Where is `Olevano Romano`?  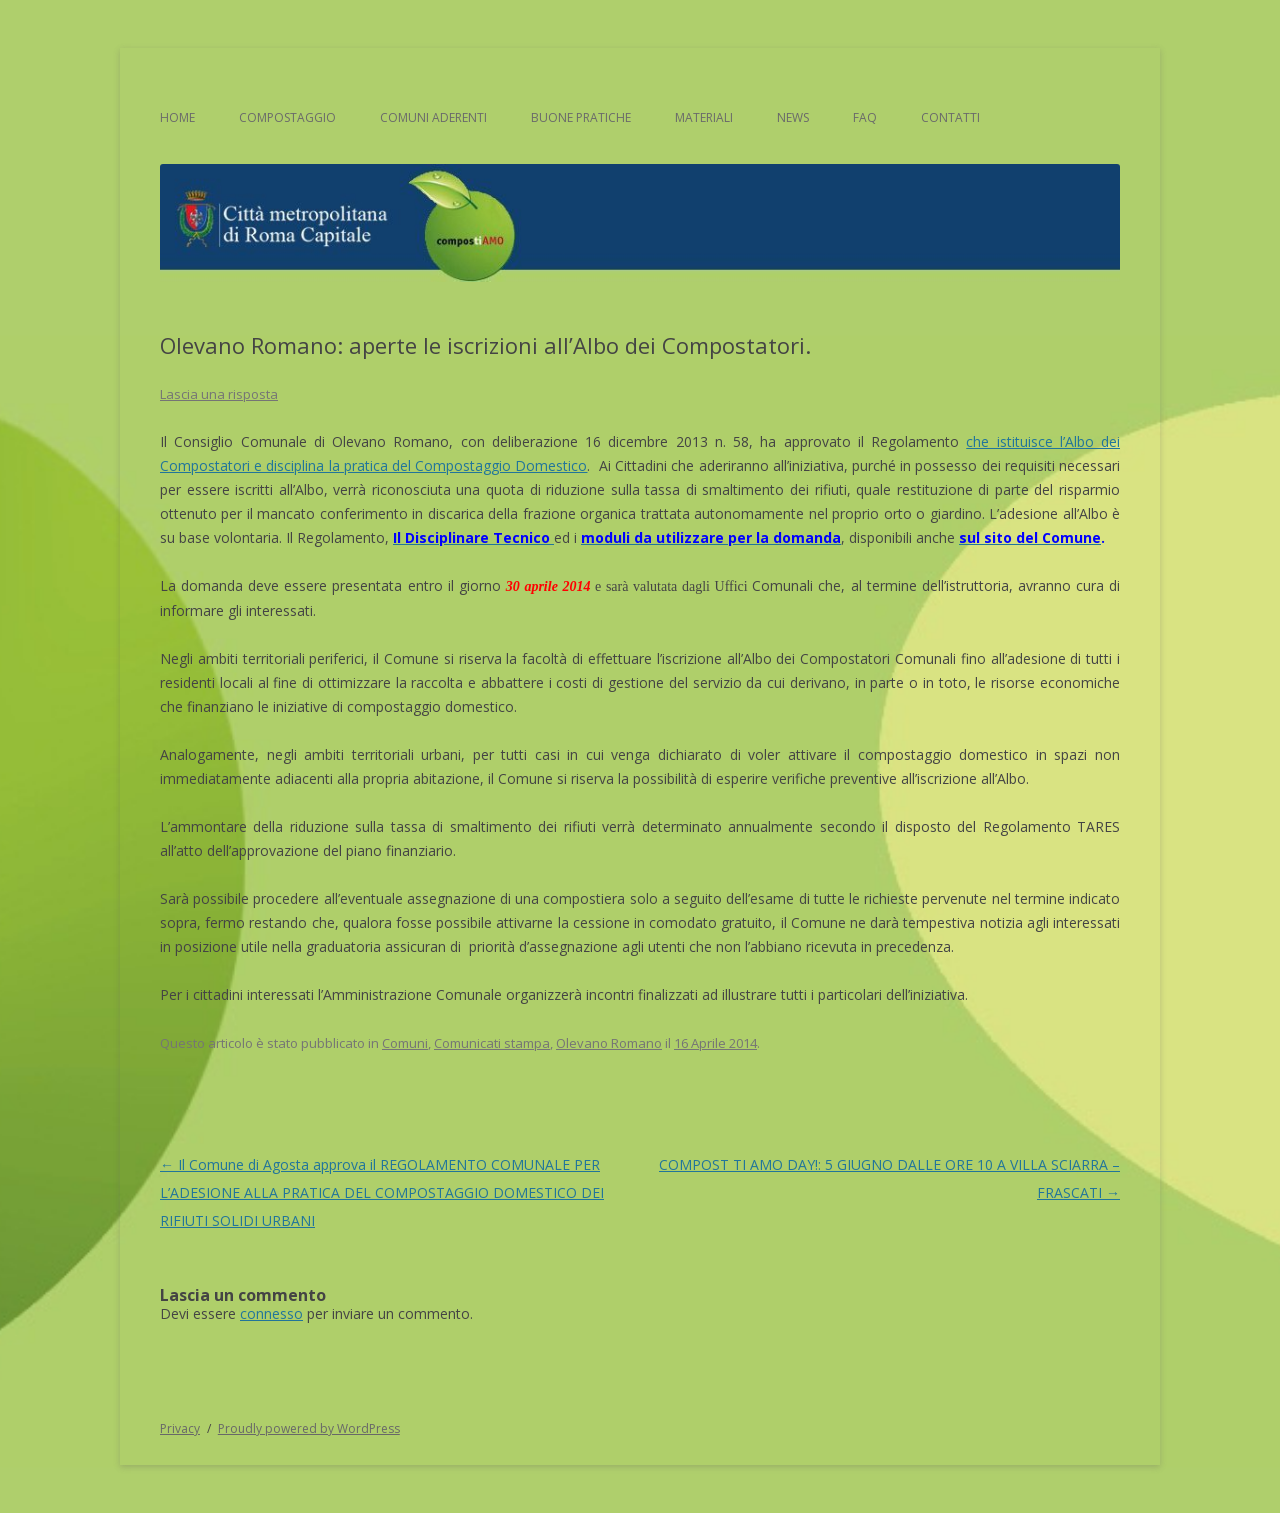 Olevano Romano is located at coordinates (609, 1043).